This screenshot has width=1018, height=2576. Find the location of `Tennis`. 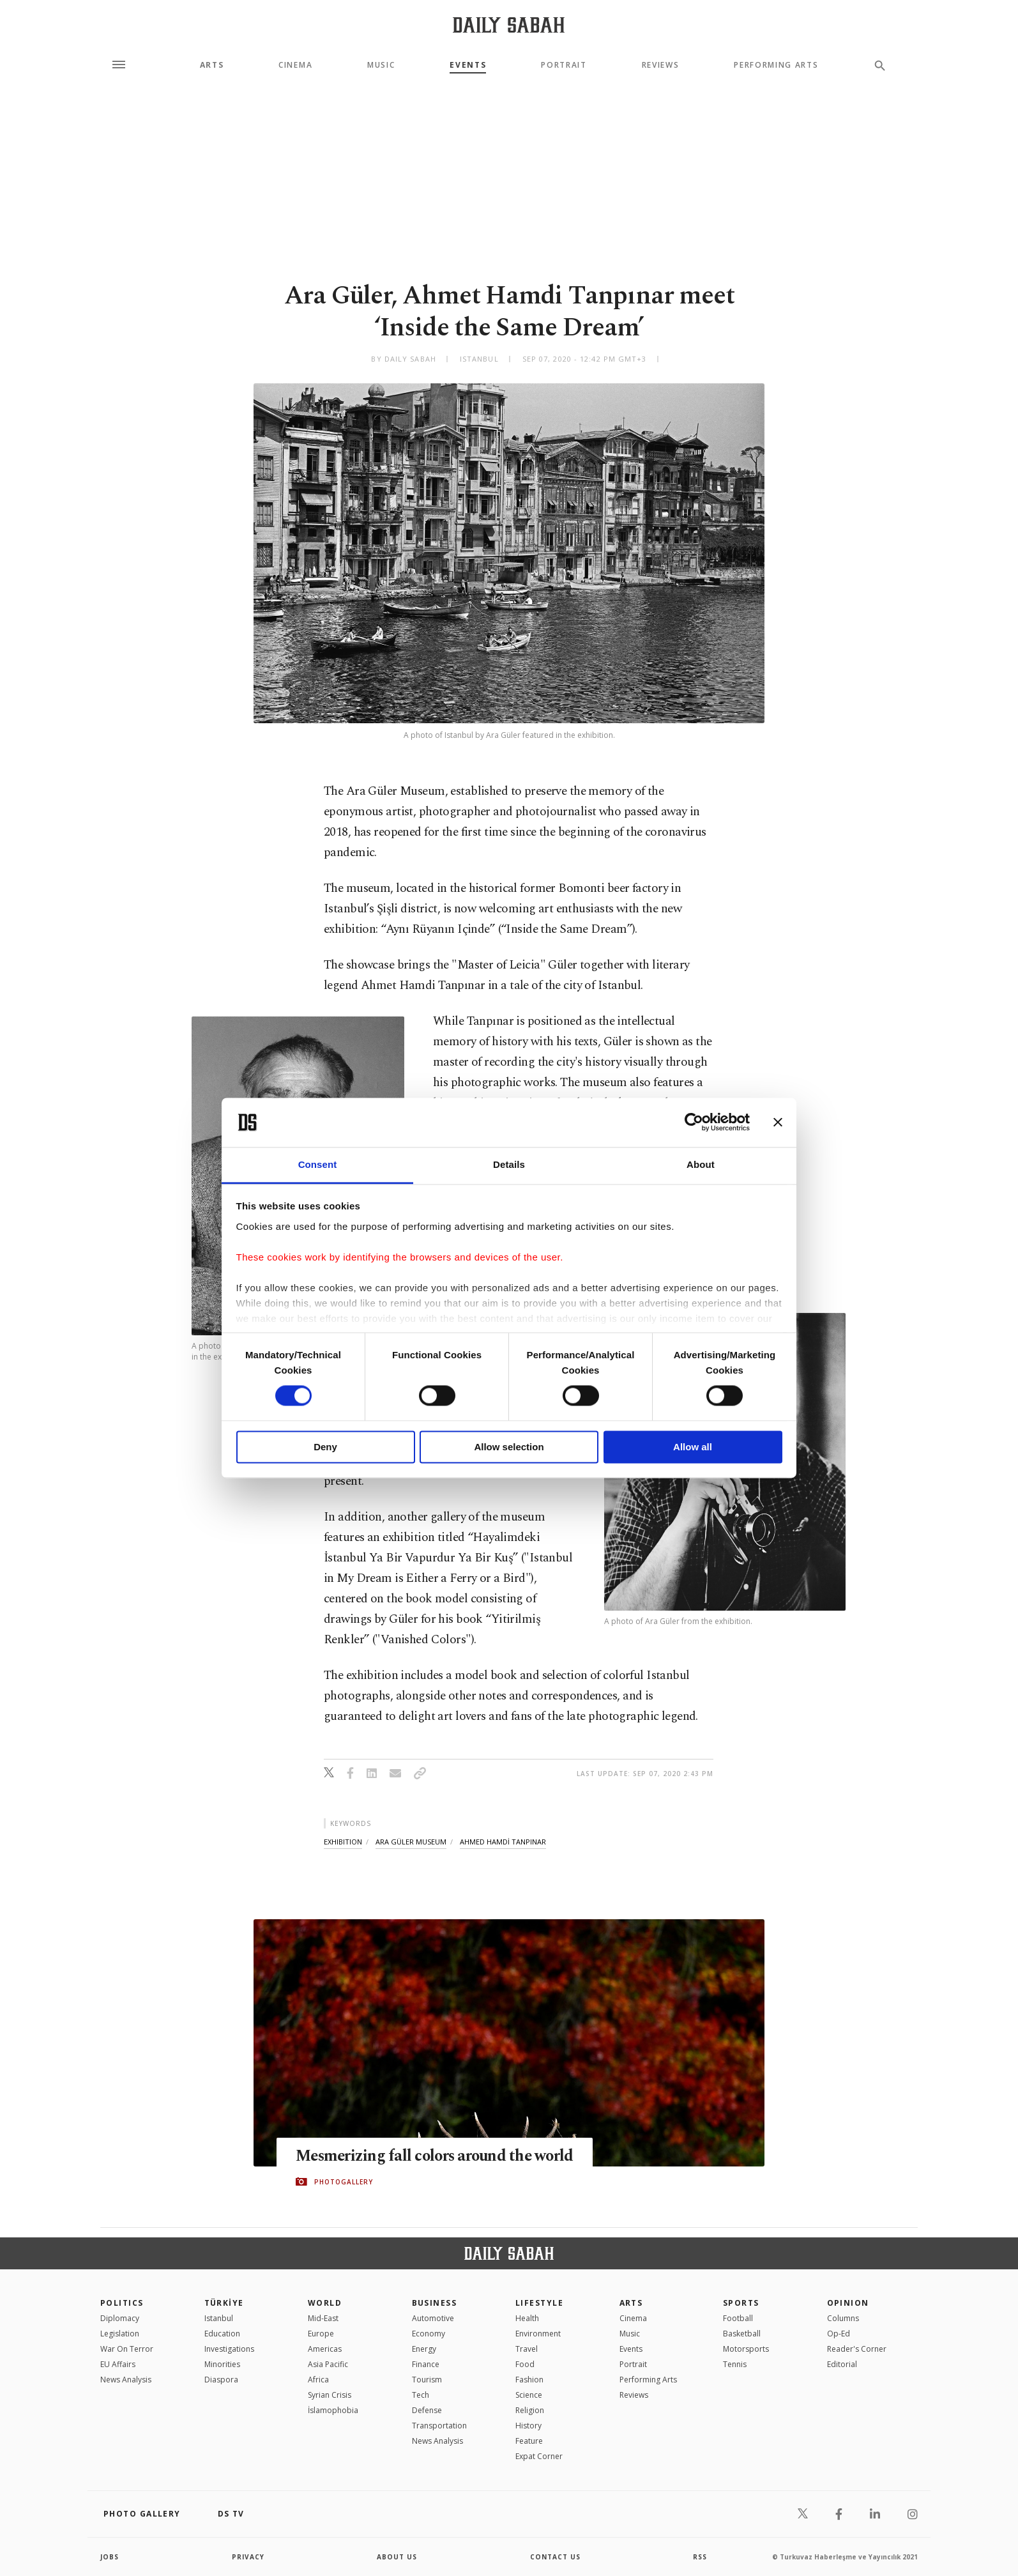

Tennis is located at coordinates (735, 2364).